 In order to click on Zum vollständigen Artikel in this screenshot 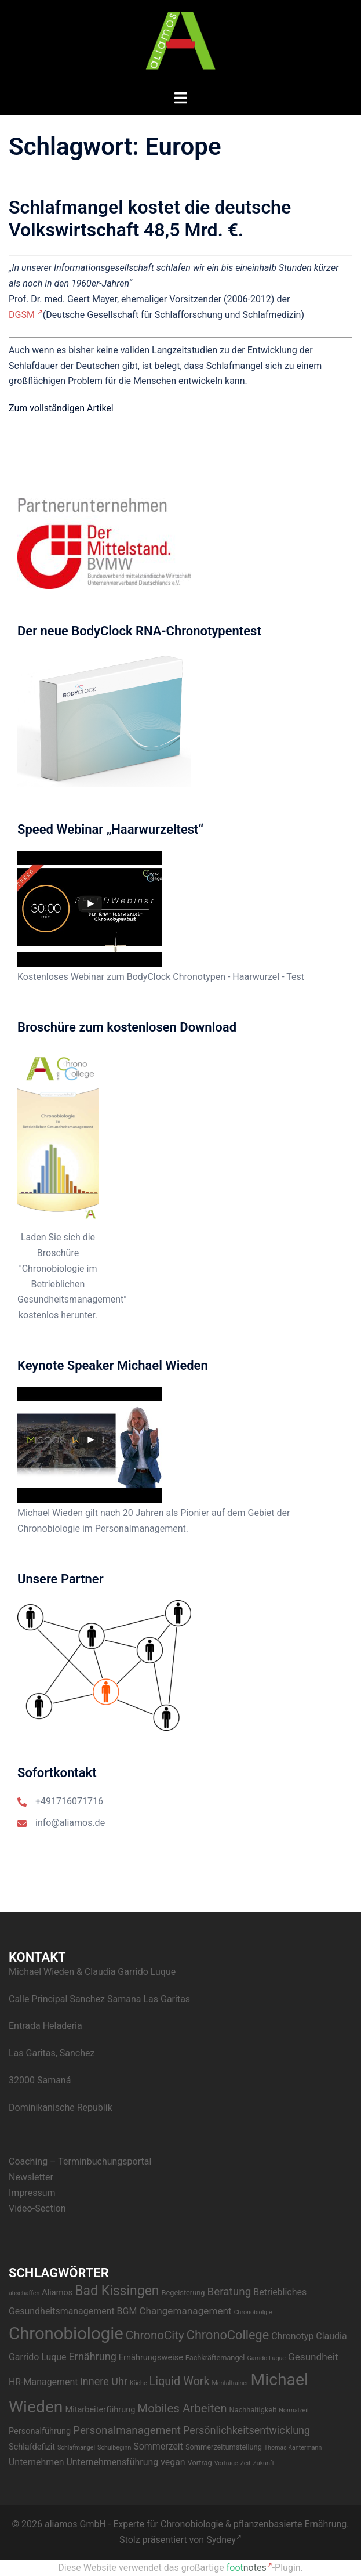, I will do `click(61, 408)`.